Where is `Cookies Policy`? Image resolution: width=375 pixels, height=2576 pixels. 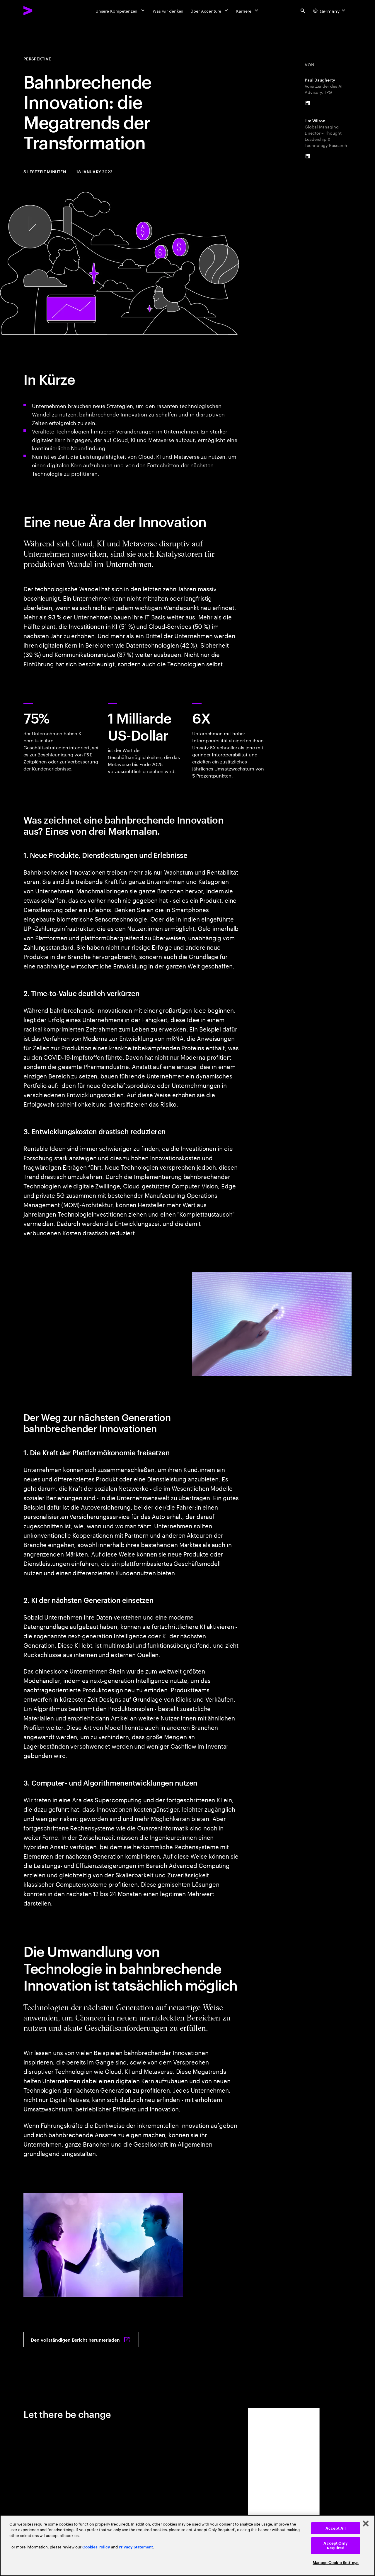
Cookies Policy is located at coordinates (96, 2547).